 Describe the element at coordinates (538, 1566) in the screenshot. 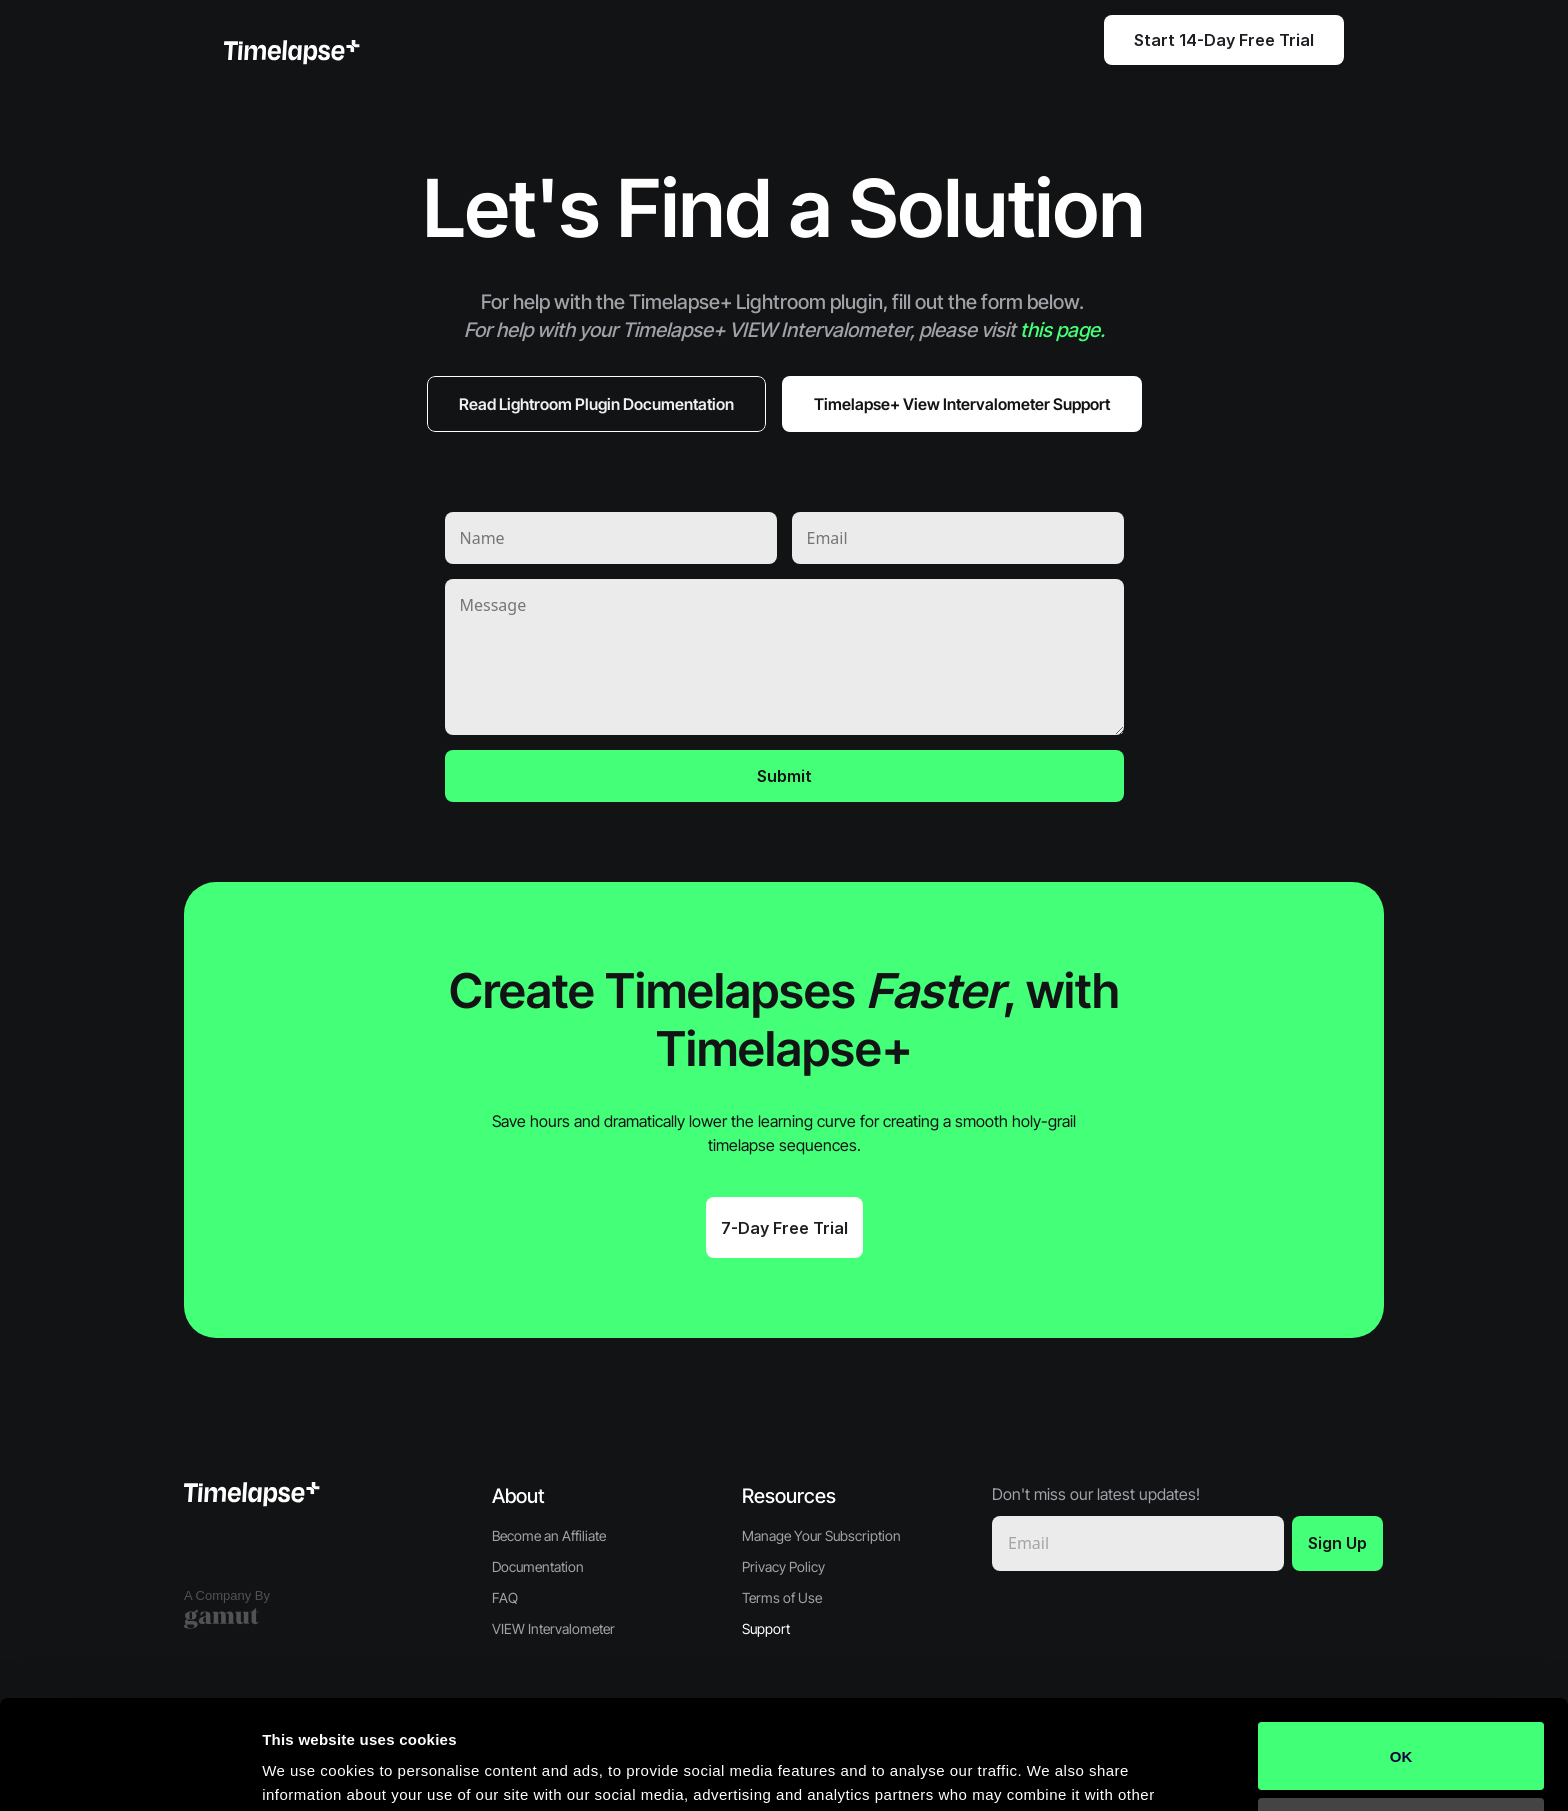

I see `Documentation` at that location.